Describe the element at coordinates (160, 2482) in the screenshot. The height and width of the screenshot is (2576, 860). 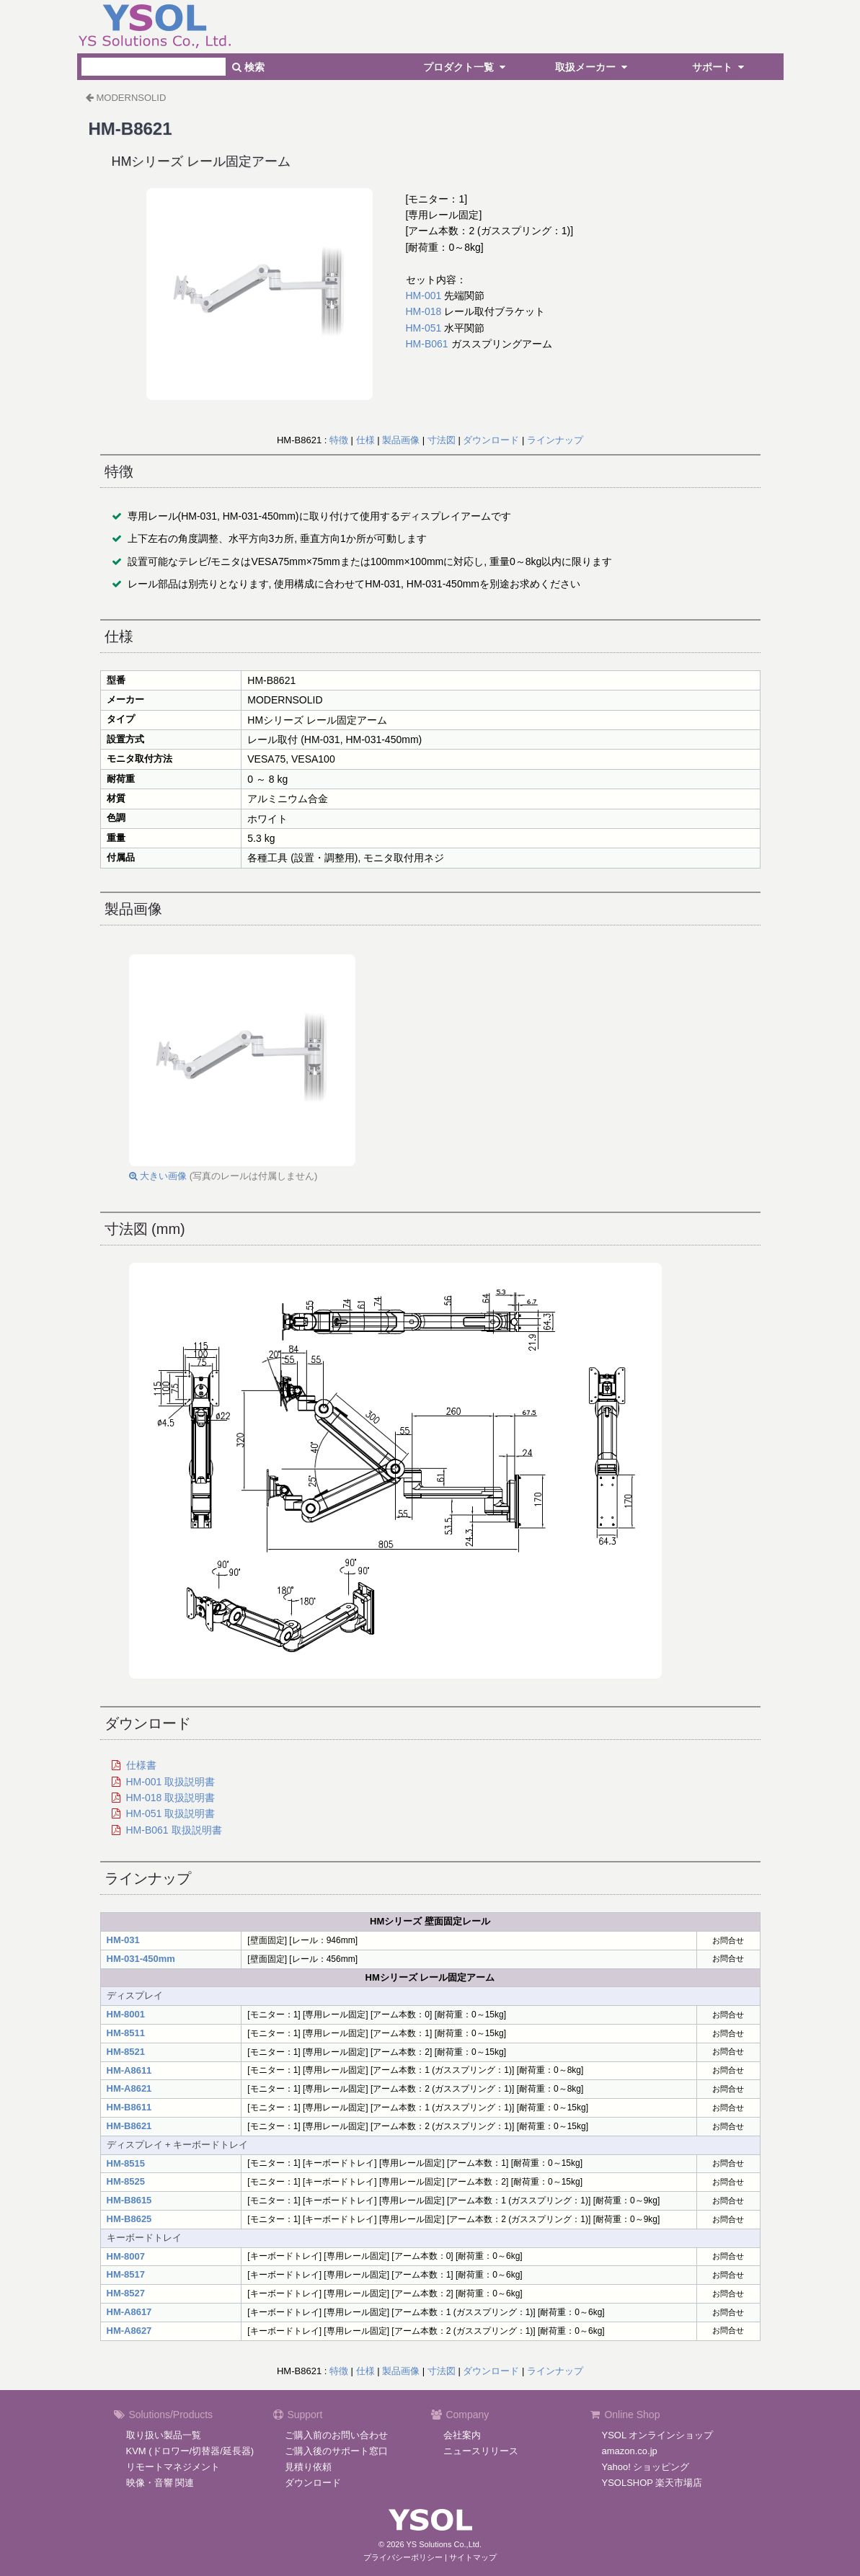
I see `映像・音響 関連` at that location.